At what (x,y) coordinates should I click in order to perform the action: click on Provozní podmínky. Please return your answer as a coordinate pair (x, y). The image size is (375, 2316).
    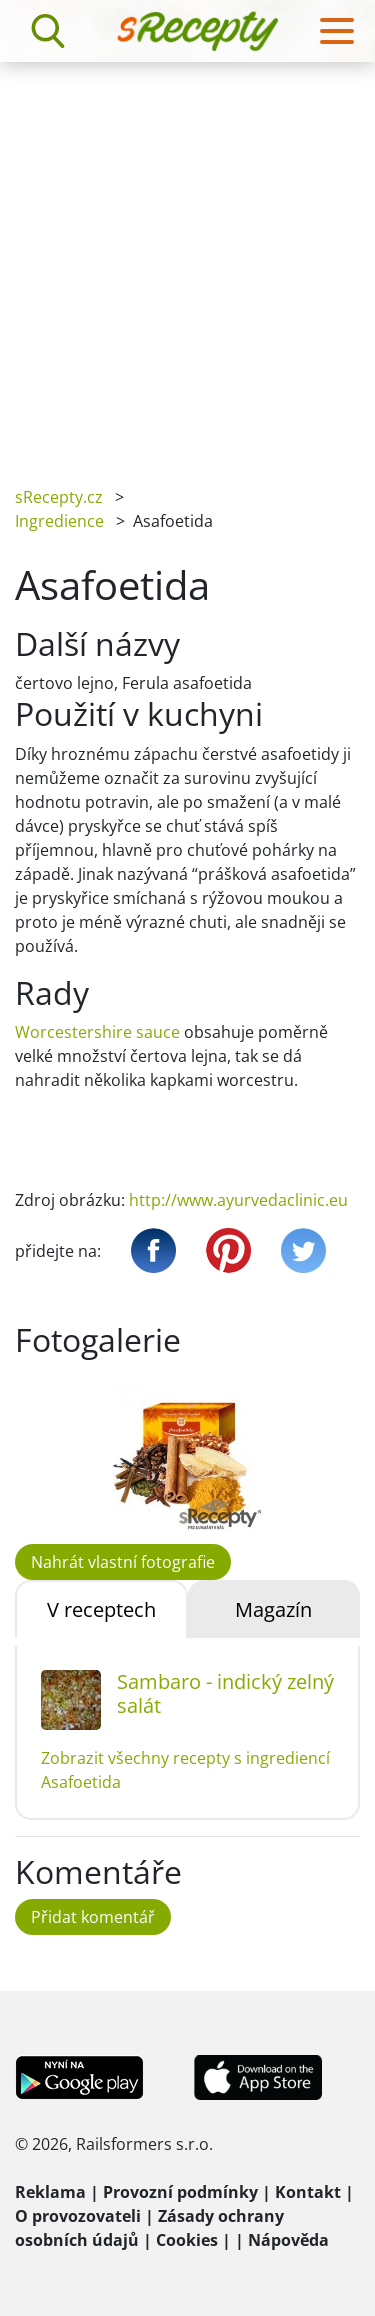
    Looking at the image, I should click on (180, 2192).